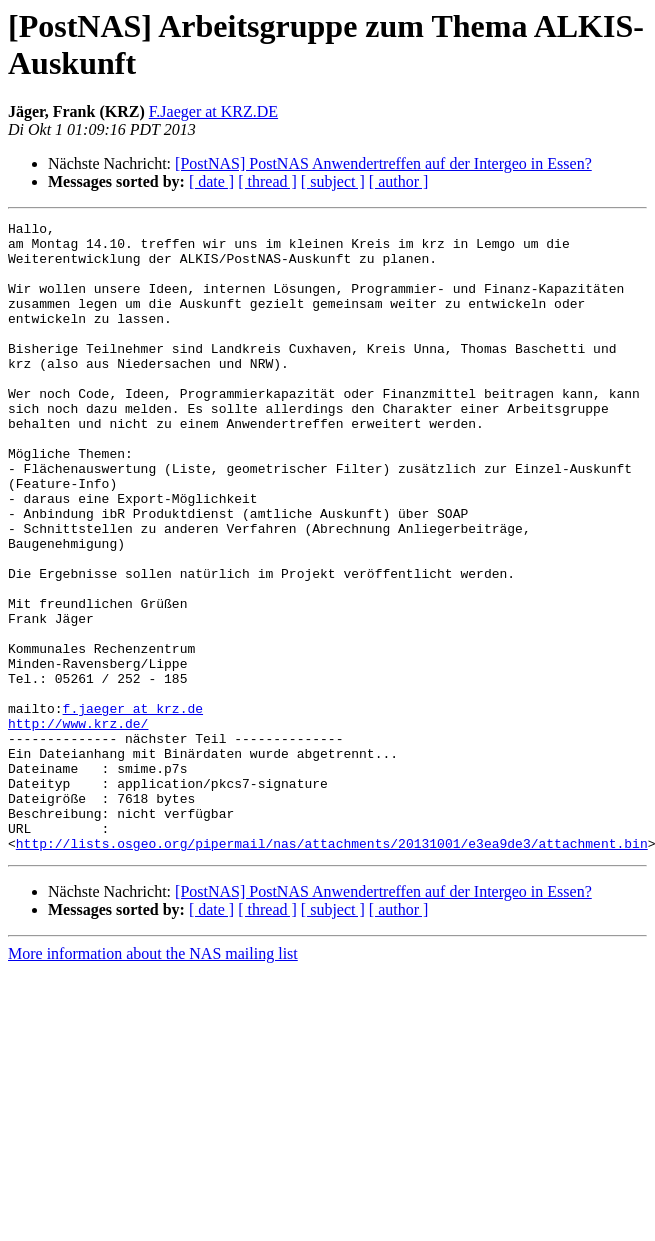  What do you see at coordinates (153, 1079) in the screenshot?
I see `More information about the NAS mailing list` at bounding box center [153, 1079].